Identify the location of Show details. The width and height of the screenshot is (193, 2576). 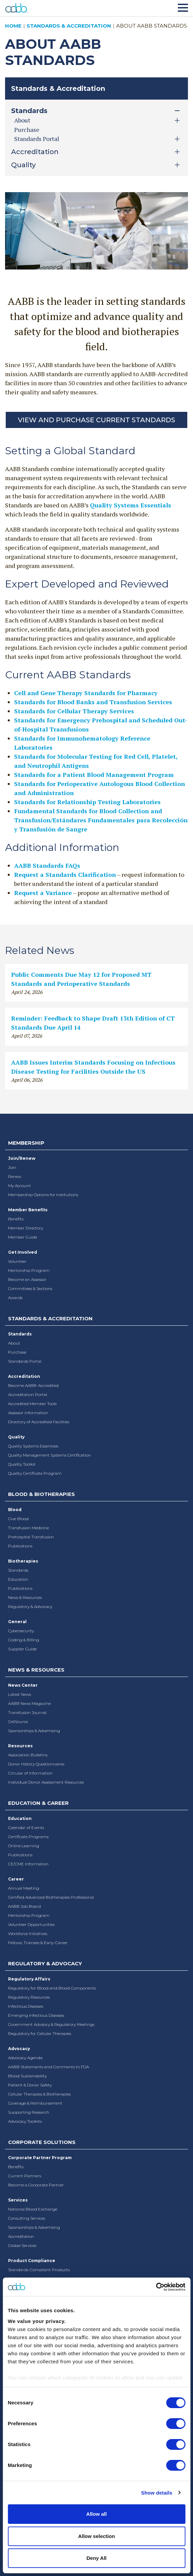
(156, 2493).